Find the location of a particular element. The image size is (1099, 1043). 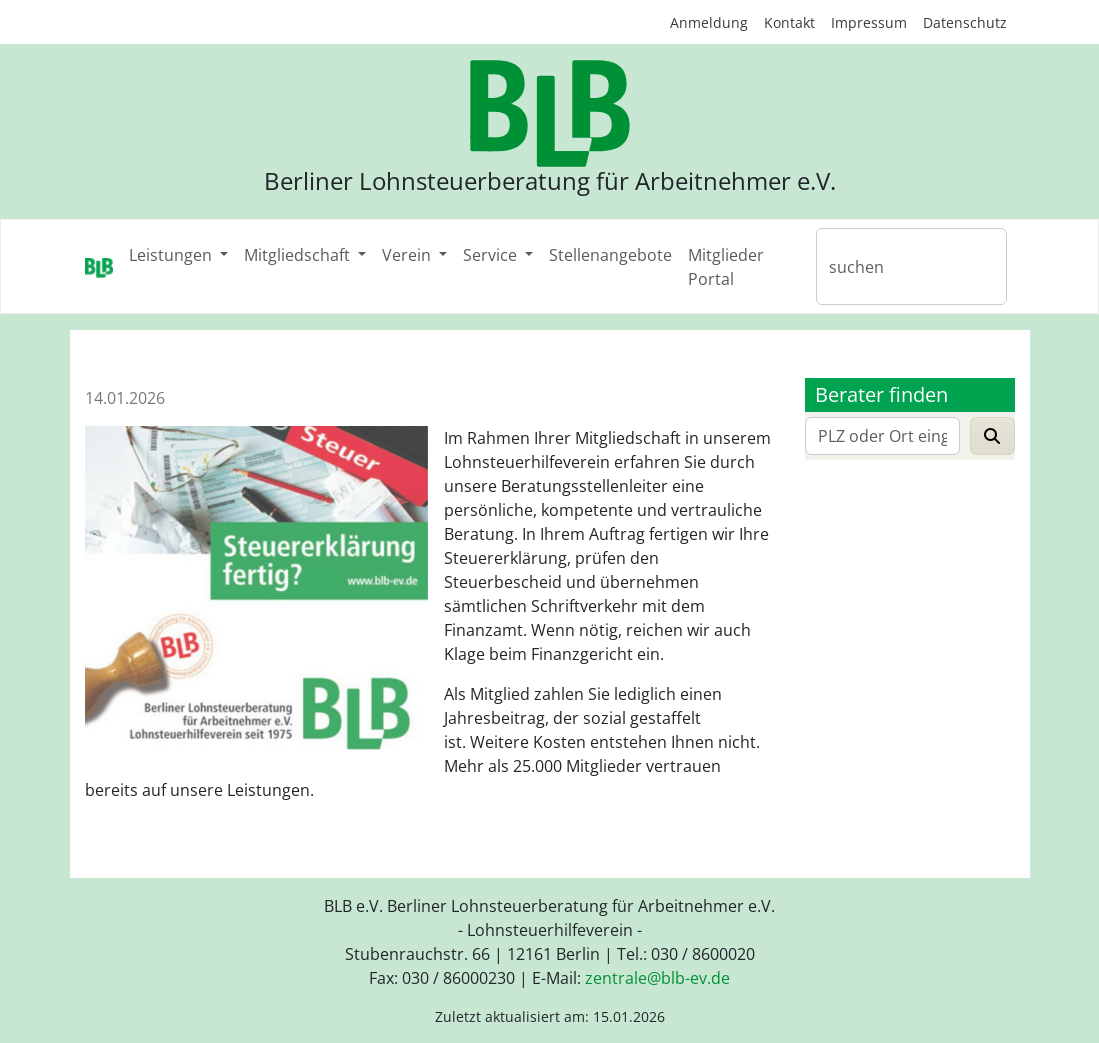

Datenschutz is located at coordinates (965, 22).